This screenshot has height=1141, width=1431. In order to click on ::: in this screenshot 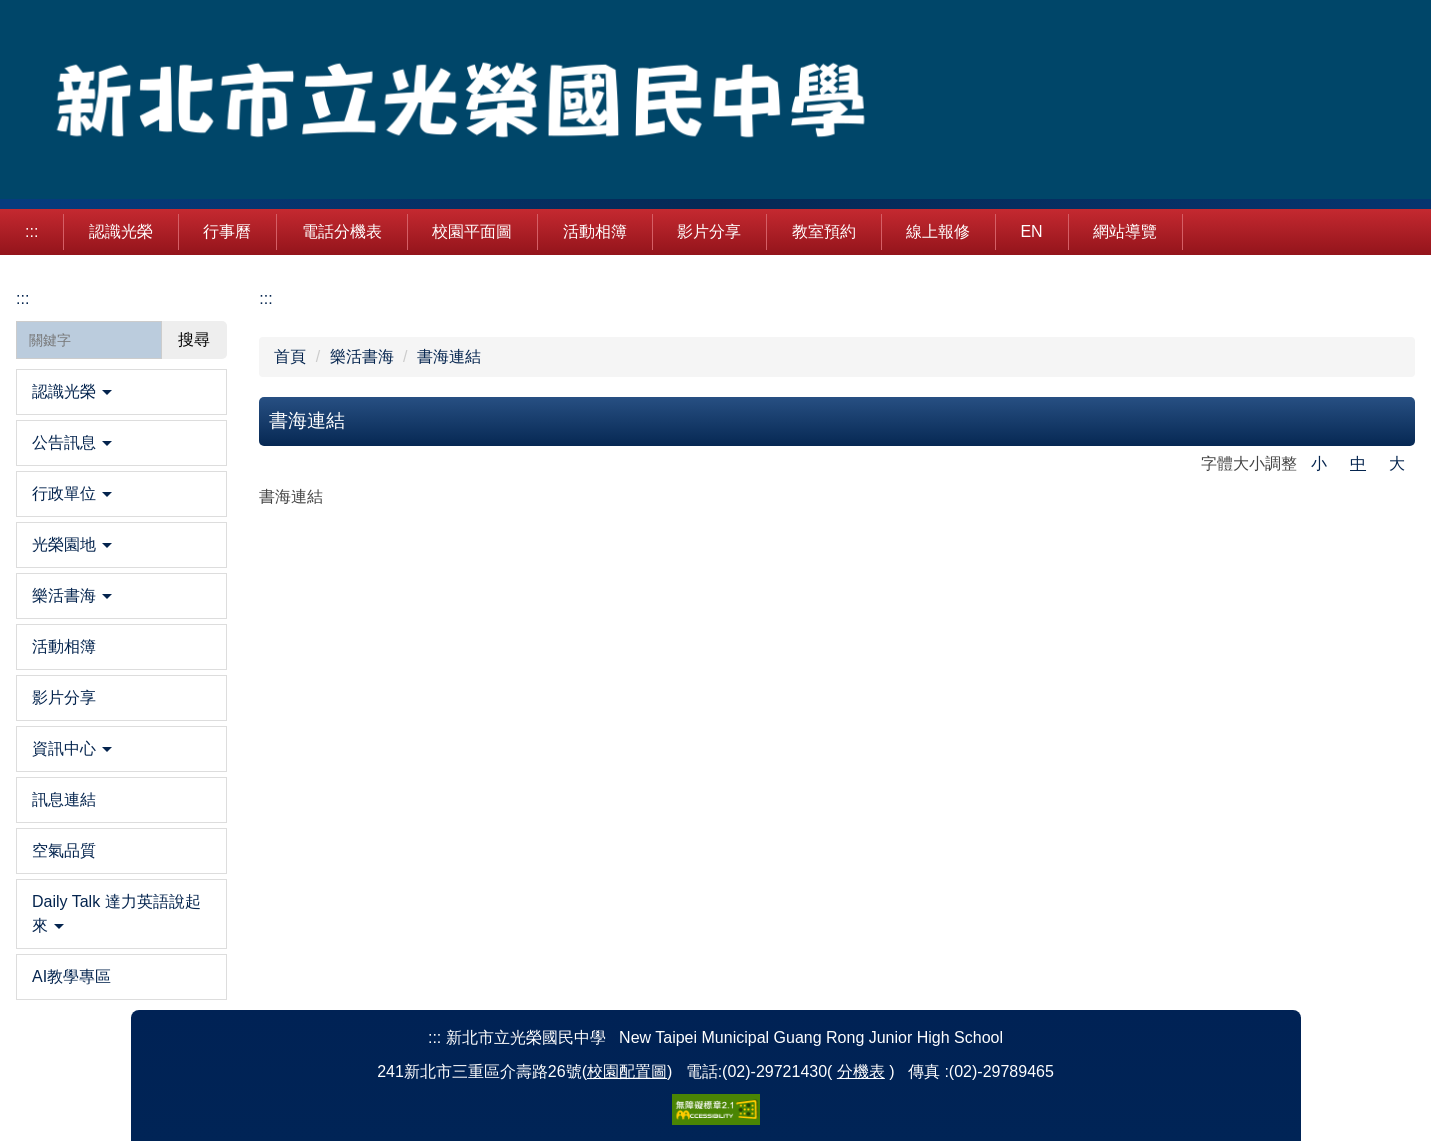, I will do `click(31, 231)`.